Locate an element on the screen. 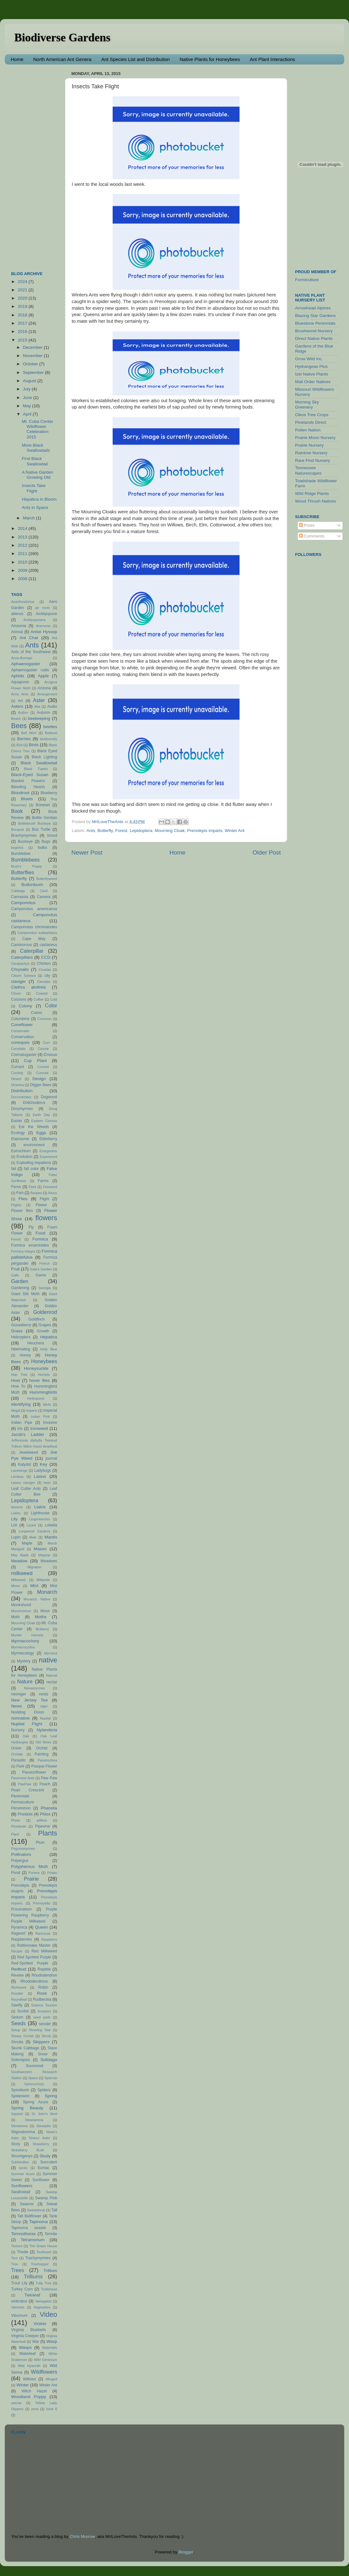  Termite is located at coordinates (50, 2234).